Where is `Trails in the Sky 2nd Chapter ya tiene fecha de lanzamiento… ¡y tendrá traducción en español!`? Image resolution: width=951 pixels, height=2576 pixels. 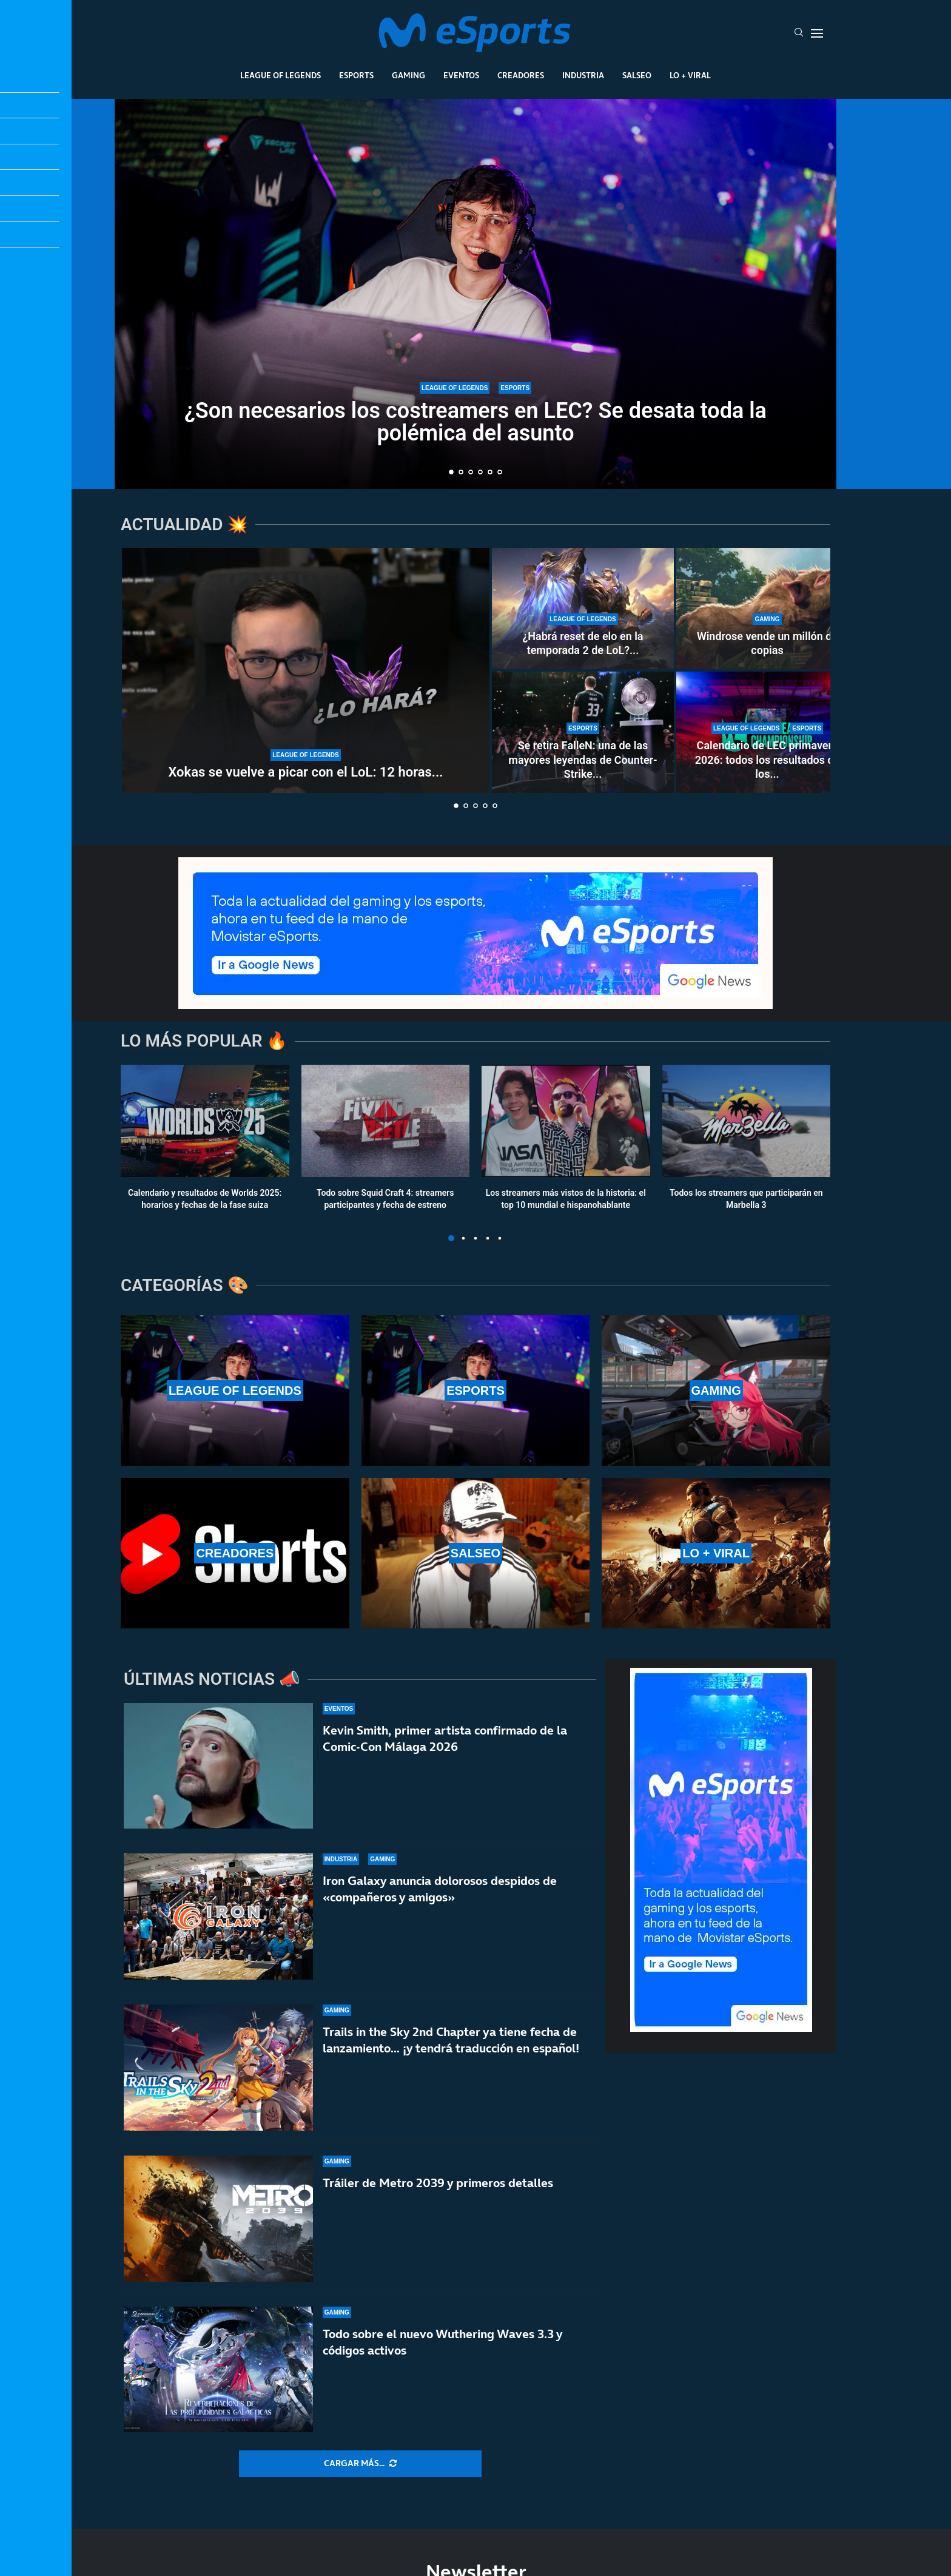
Trails in the Sky 2nd Chapter ya tiene fecha de lanzamiento… ¡y tendrá traducción en español! is located at coordinates (451, 2040).